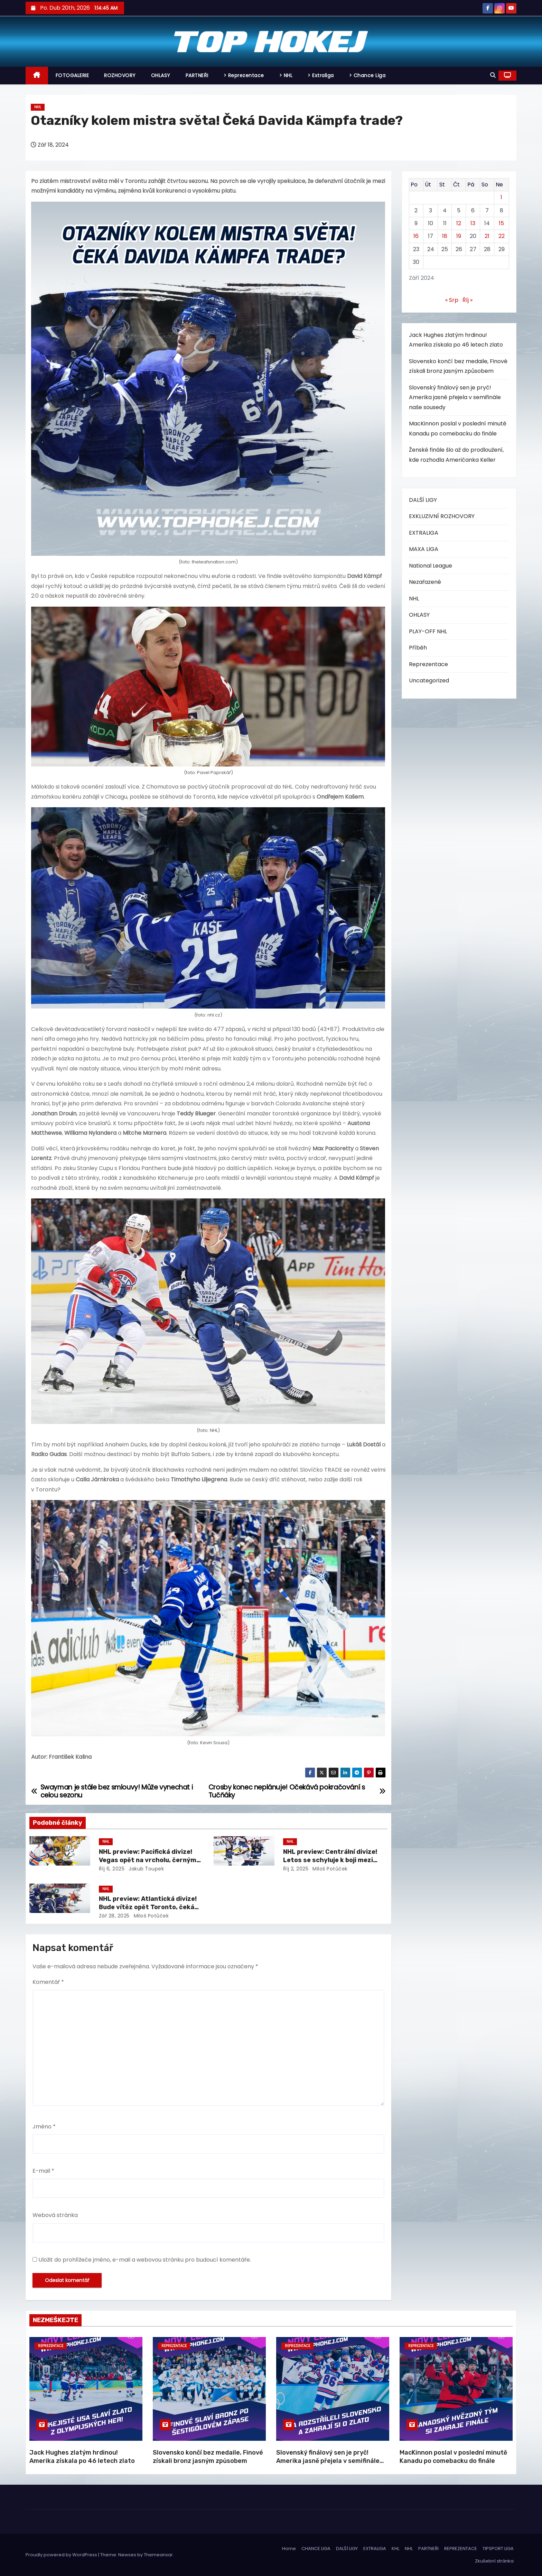 The height and width of the screenshot is (2576, 542). What do you see at coordinates (120, 75) in the screenshot?
I see `ROZHOVORY` at bounding box center [120, 75].